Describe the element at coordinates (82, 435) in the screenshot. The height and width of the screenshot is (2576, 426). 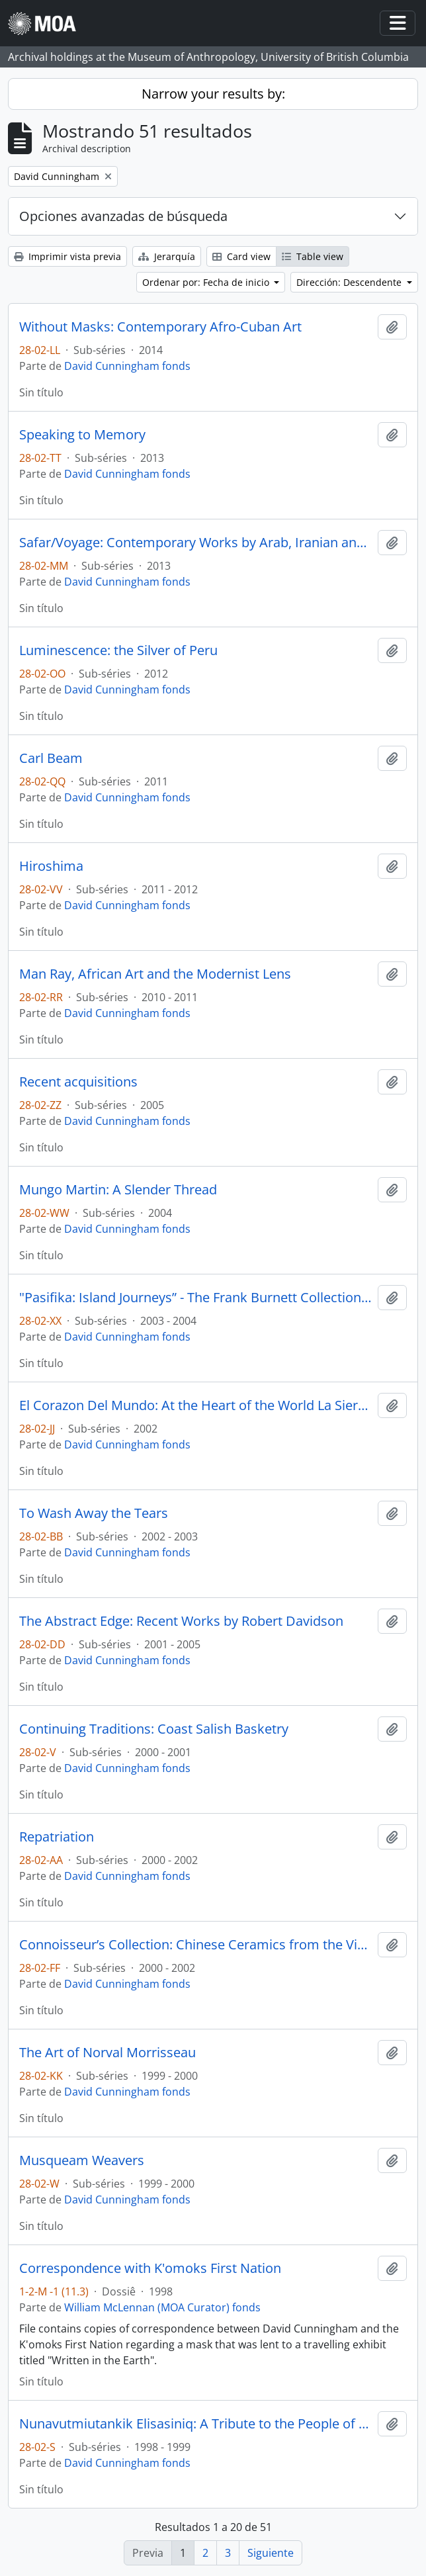
I see `Speaking to Memory` at that location.